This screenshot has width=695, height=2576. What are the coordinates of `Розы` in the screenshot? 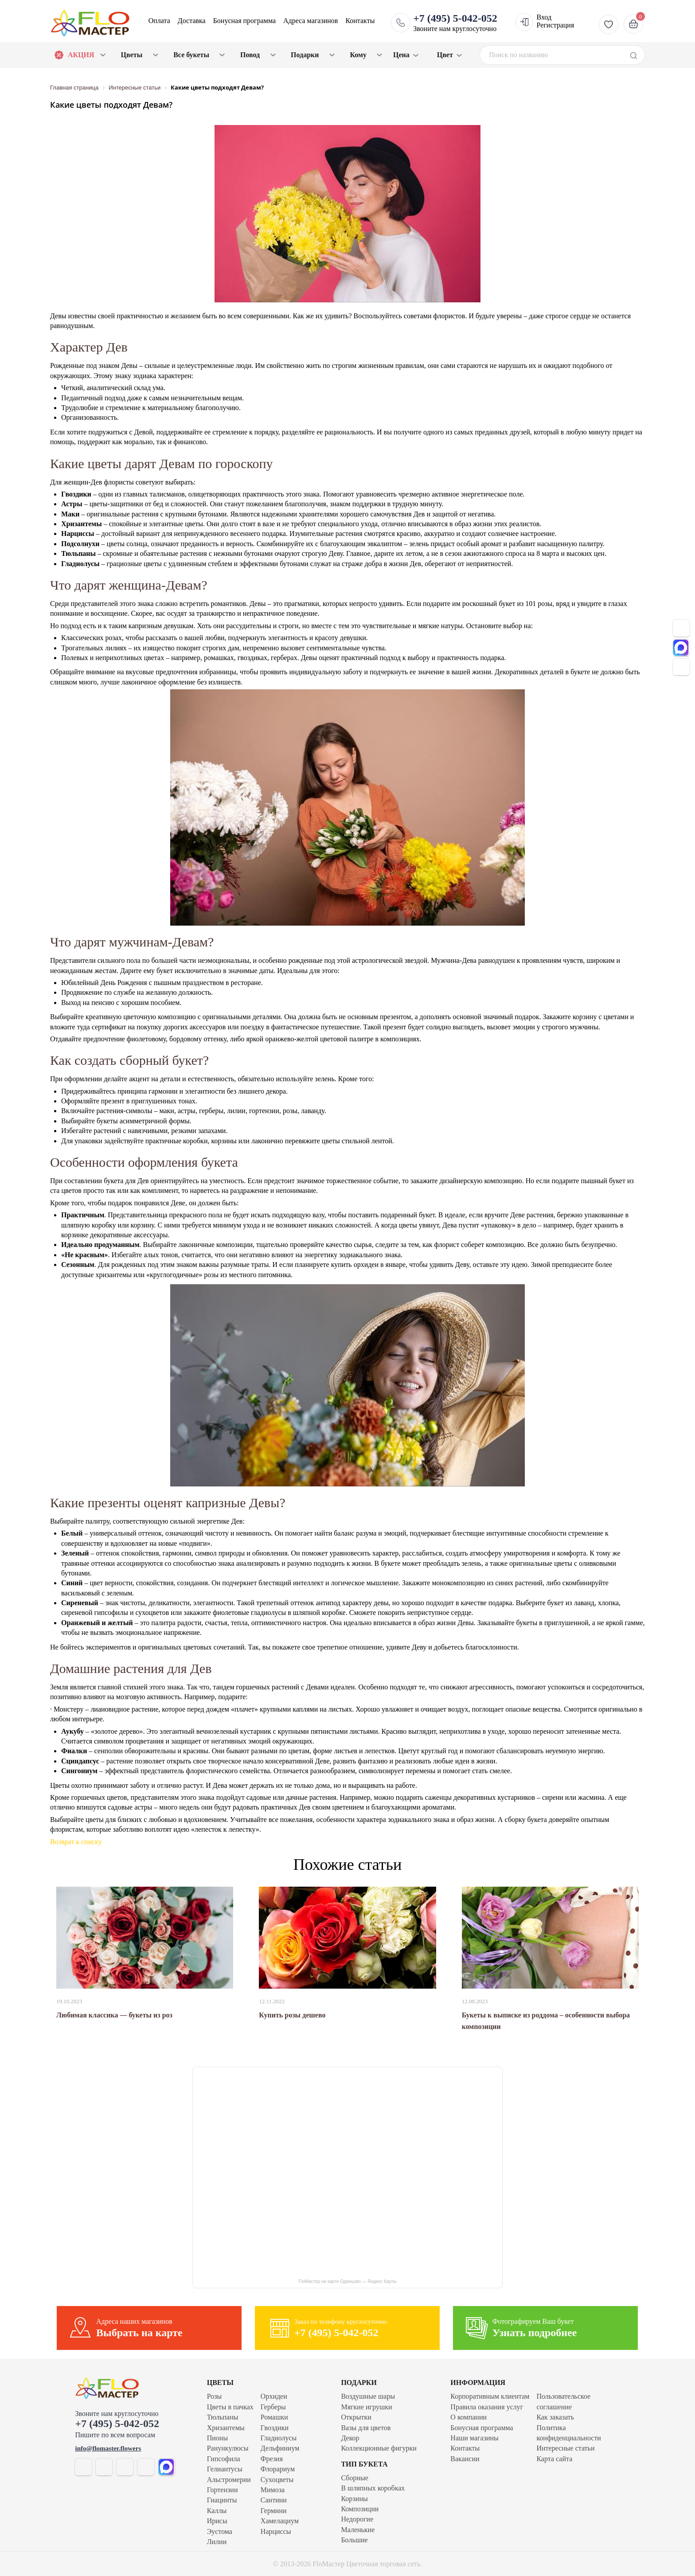 It's located at (214, 2396).